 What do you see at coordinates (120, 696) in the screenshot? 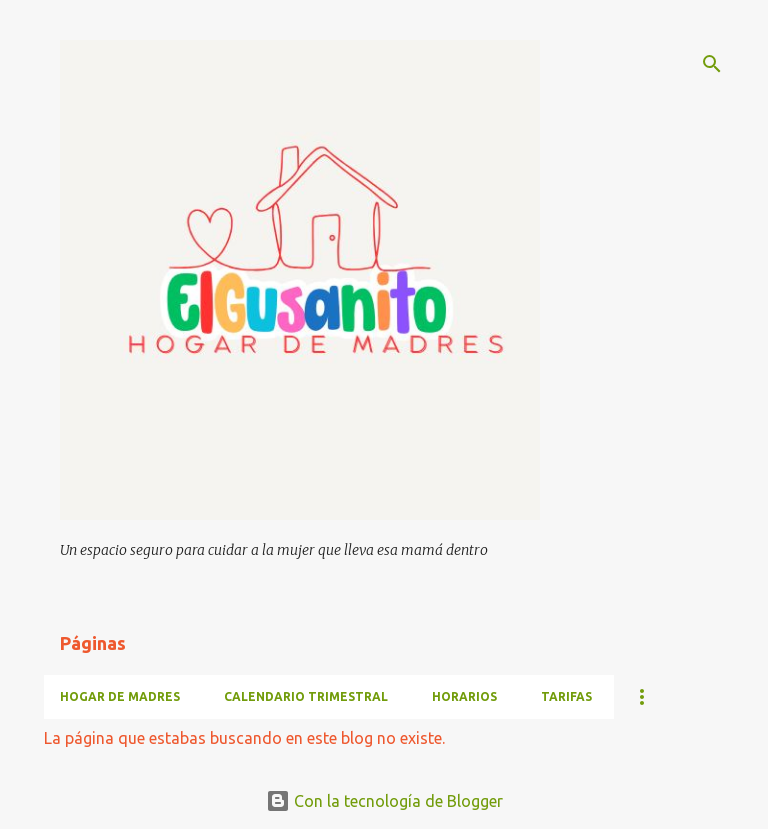
I see `HOGAR DE MADRES` at bounding box center [120, 696].